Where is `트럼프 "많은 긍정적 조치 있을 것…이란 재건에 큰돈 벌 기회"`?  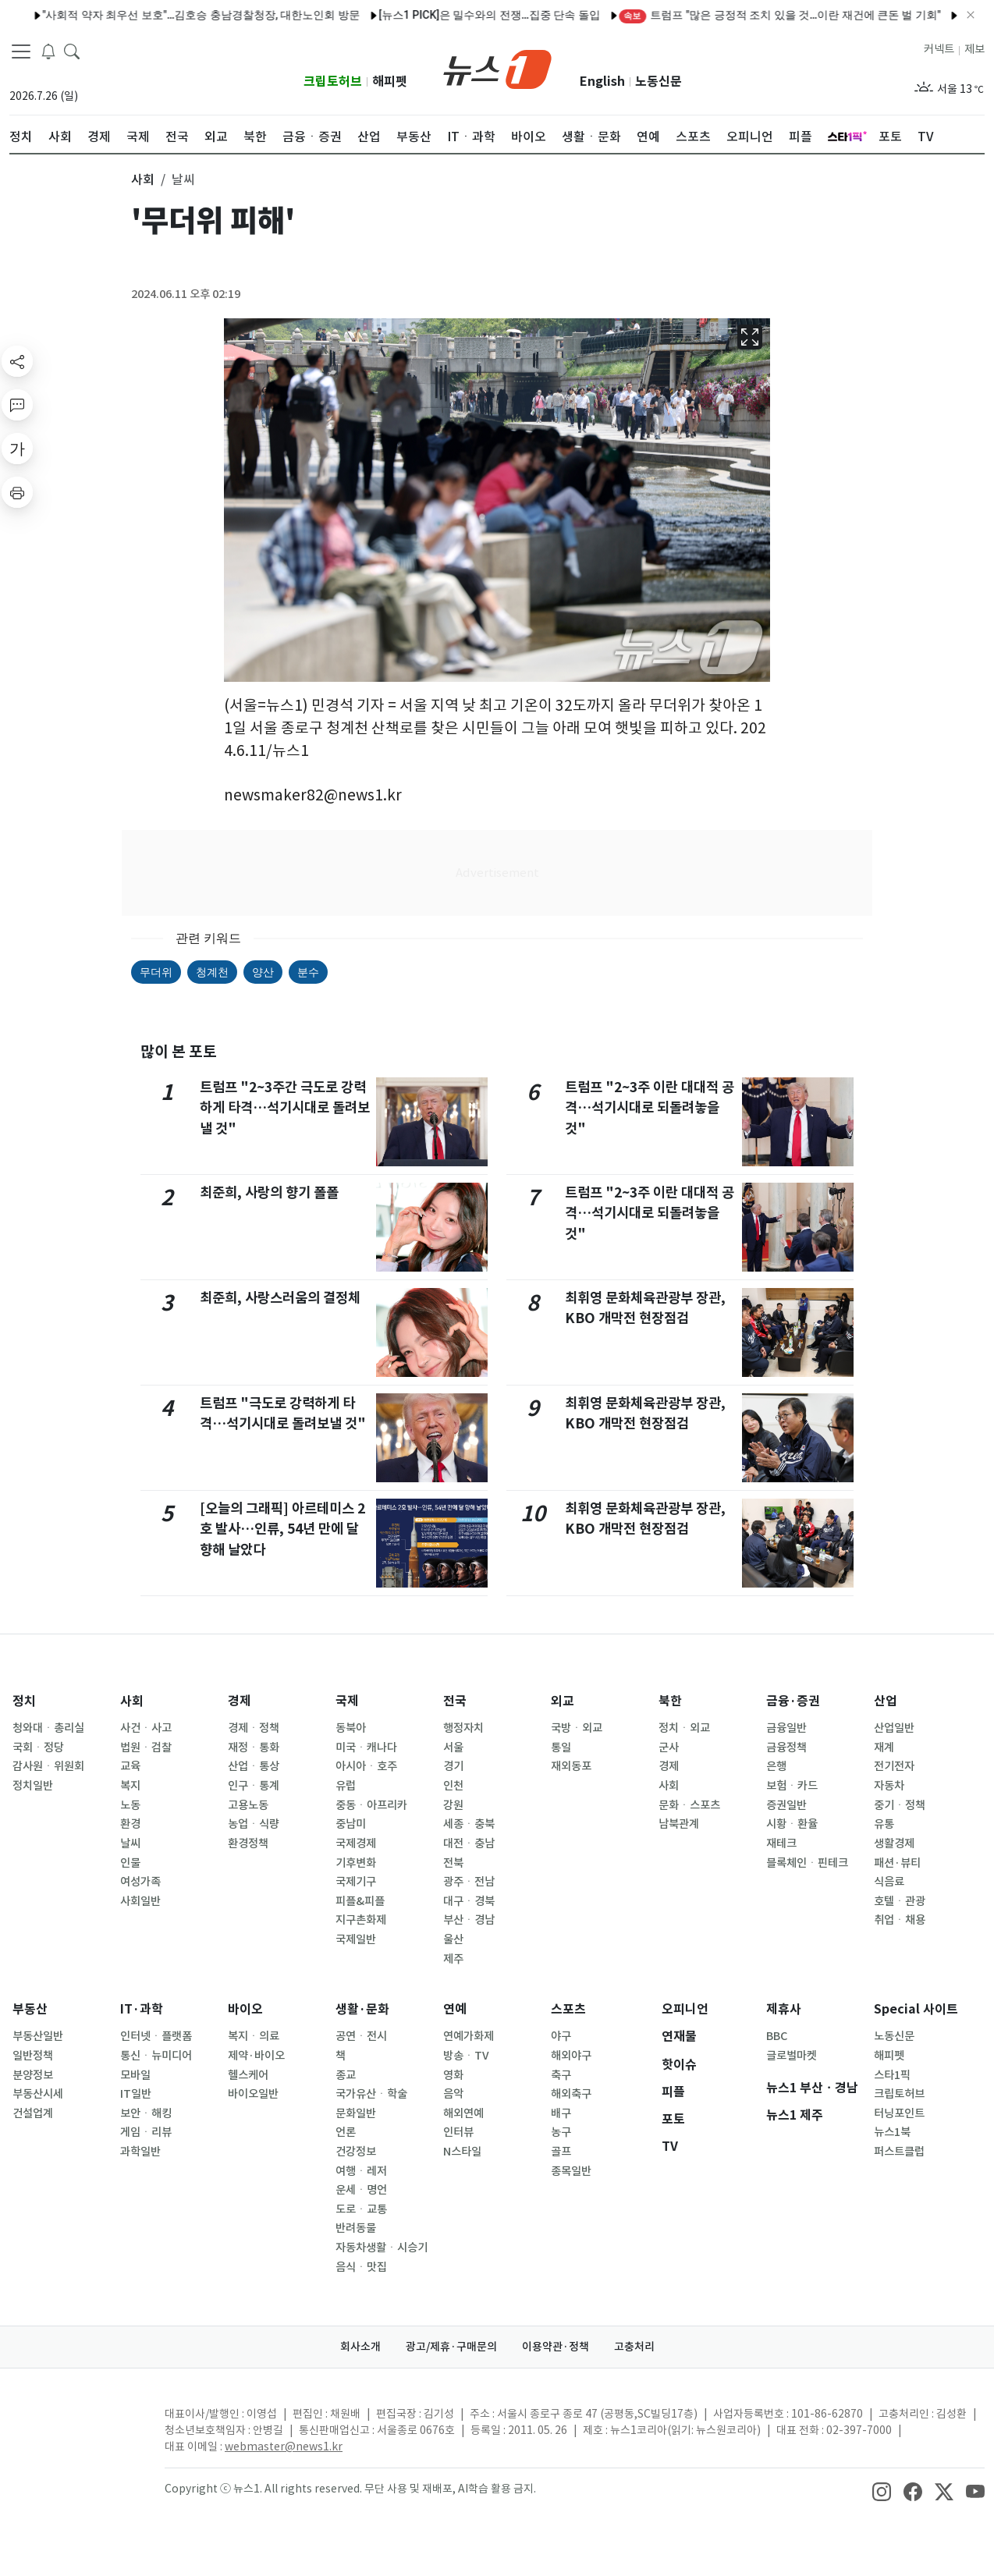 트럼프 "많은 긍정적 조치 있을 것…이란 재건에 큰돈 벌 기회" is located at coordinates (730, 15).